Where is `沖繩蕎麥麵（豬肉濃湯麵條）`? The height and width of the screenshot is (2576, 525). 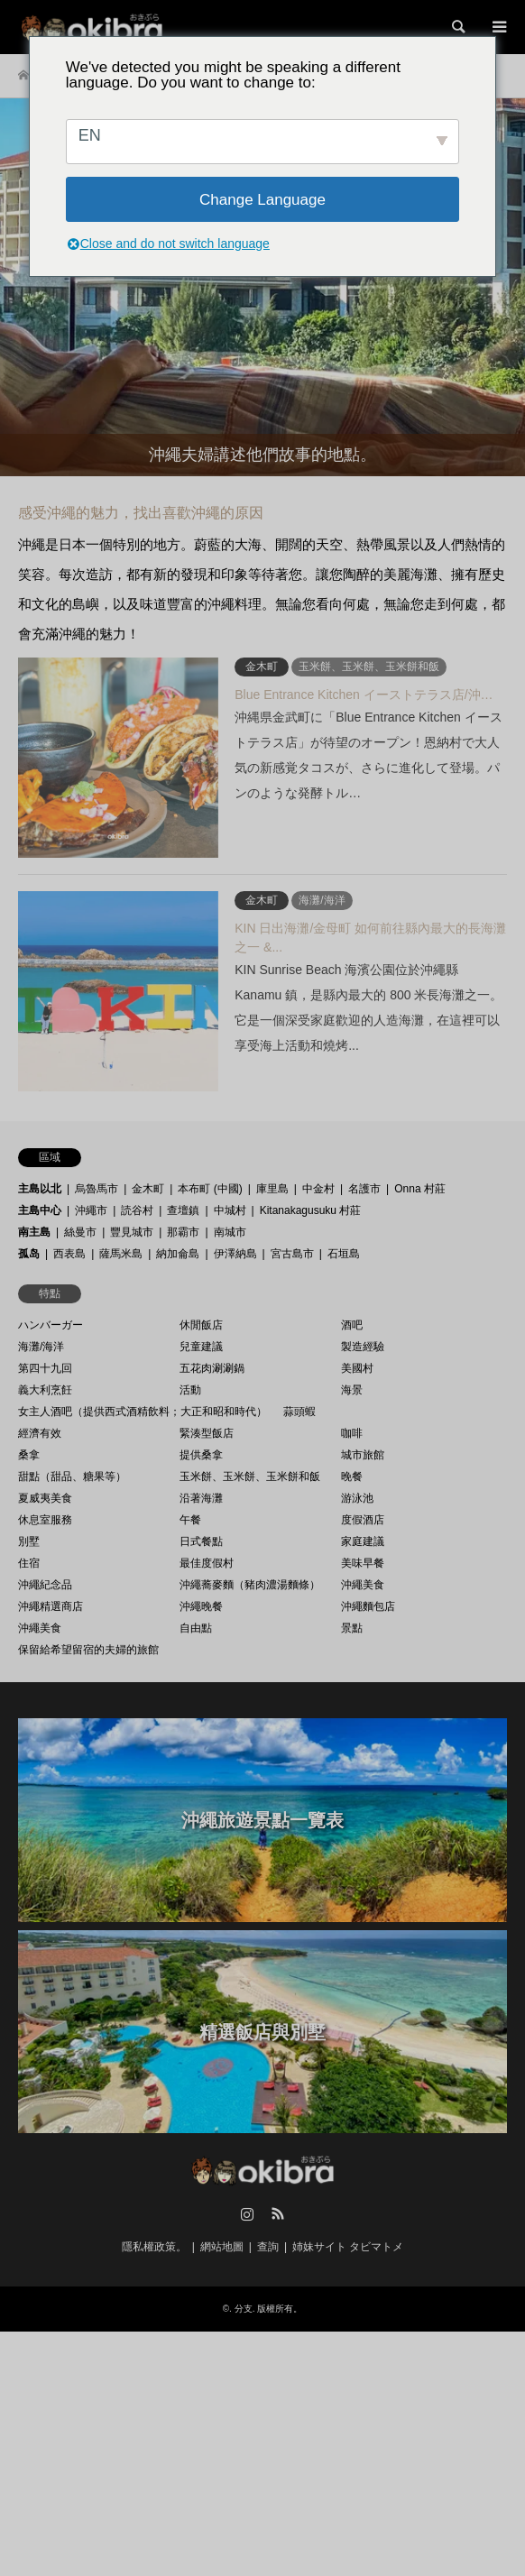
沖繩蕎麥麵（豬肉濃湯麵條） is located at coordinates (250, 1584).